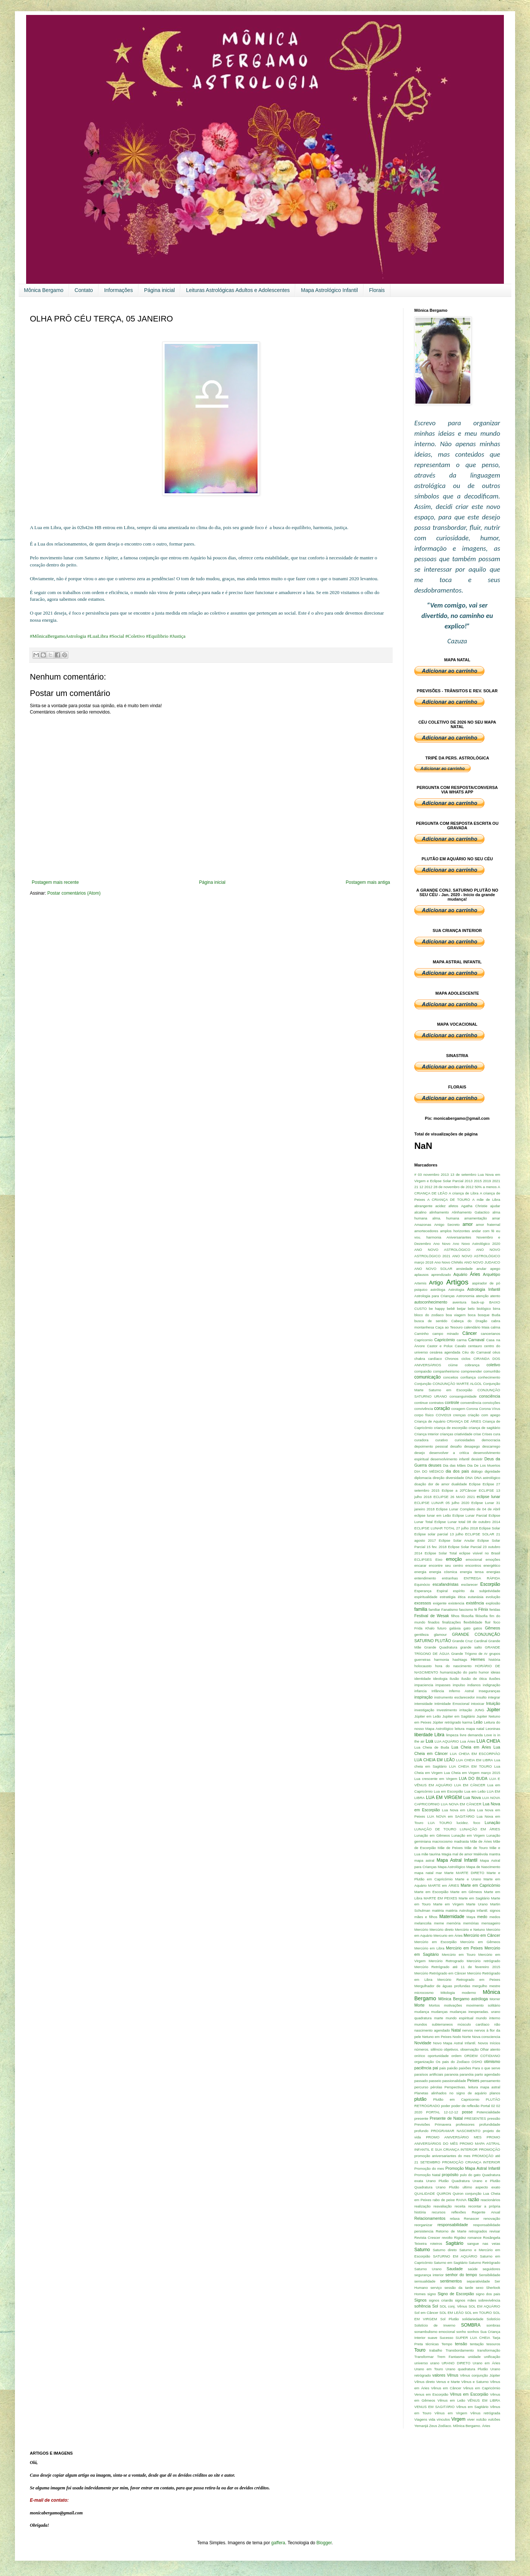 The height and width of the screenshot is (2576, 530). Describe the element at coordinates (429, 1421) in the screenshot. I see `Criança de Aquário` at that location.